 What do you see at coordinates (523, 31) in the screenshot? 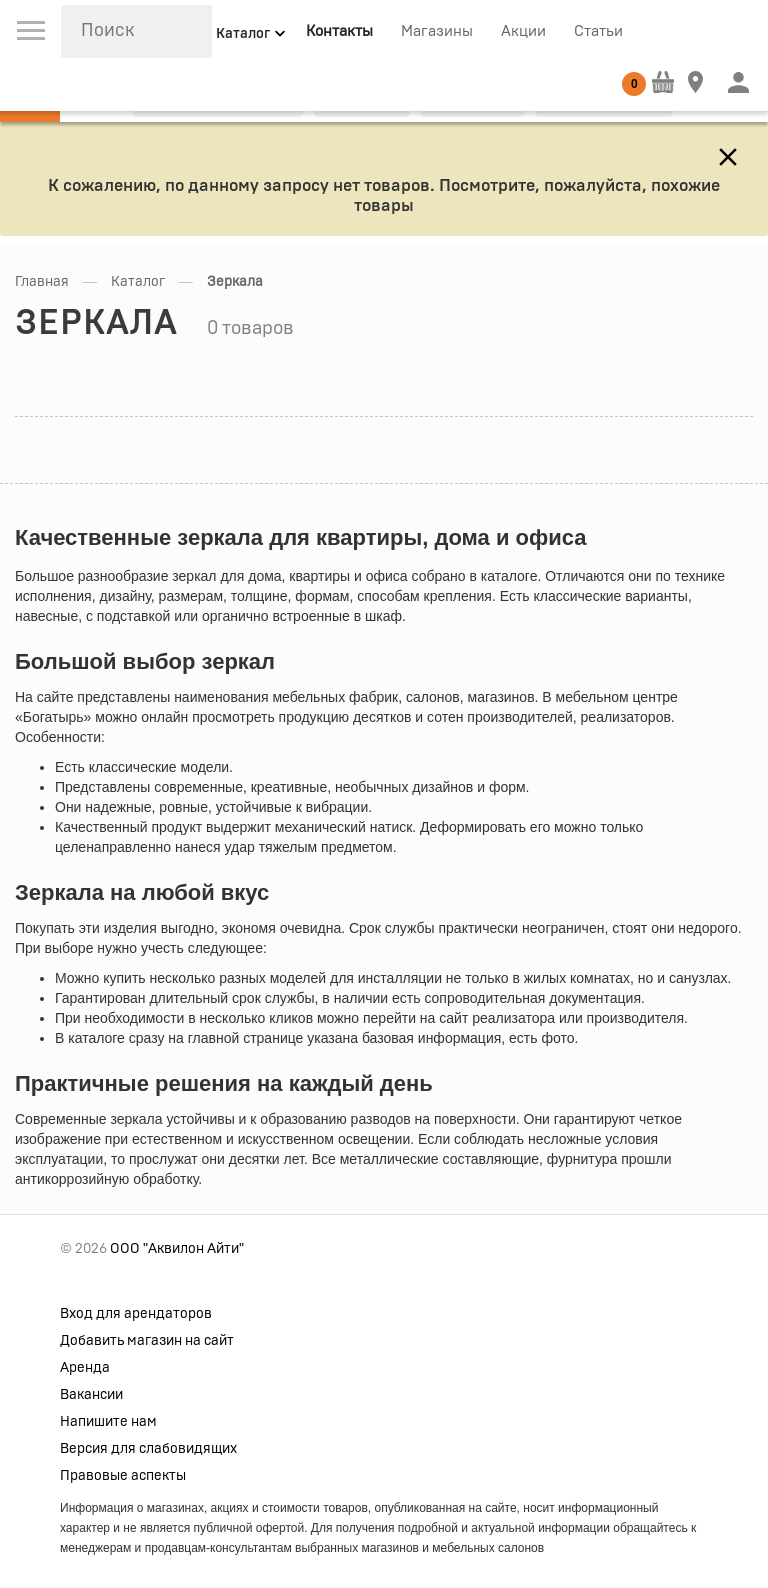
I see `Акции` at bounding box center [523, 31].